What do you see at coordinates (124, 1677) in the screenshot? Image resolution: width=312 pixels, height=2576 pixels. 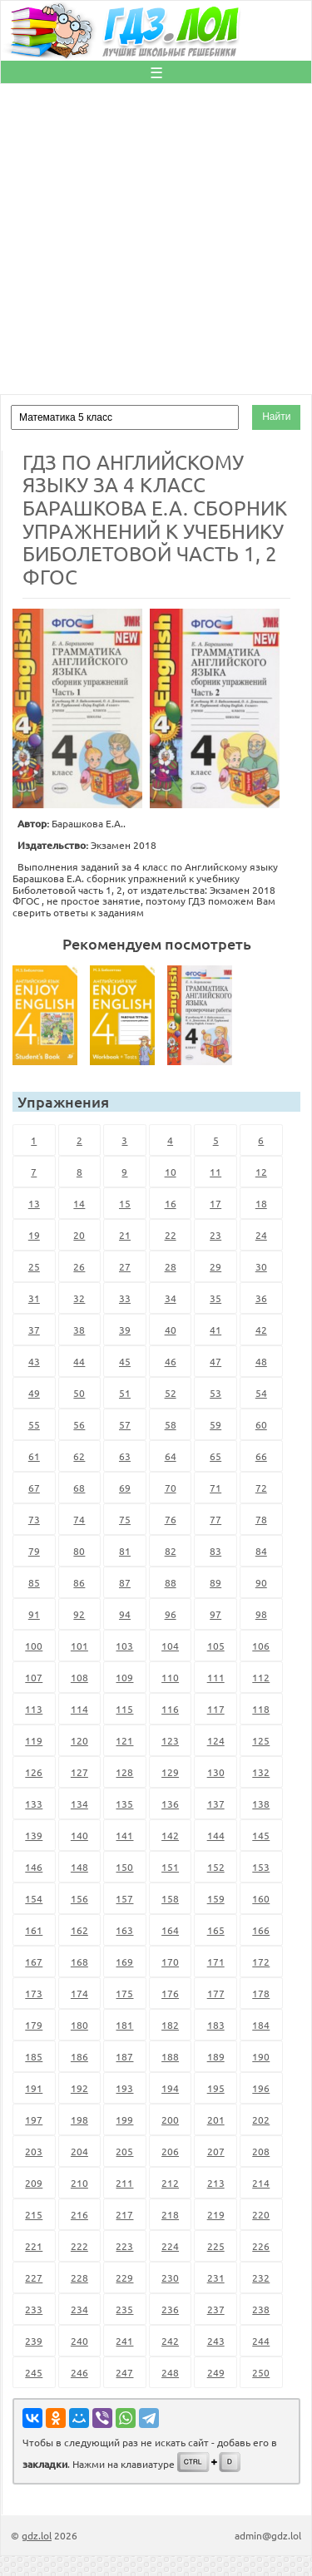 I see `109` at bounding box center [124, 1677].